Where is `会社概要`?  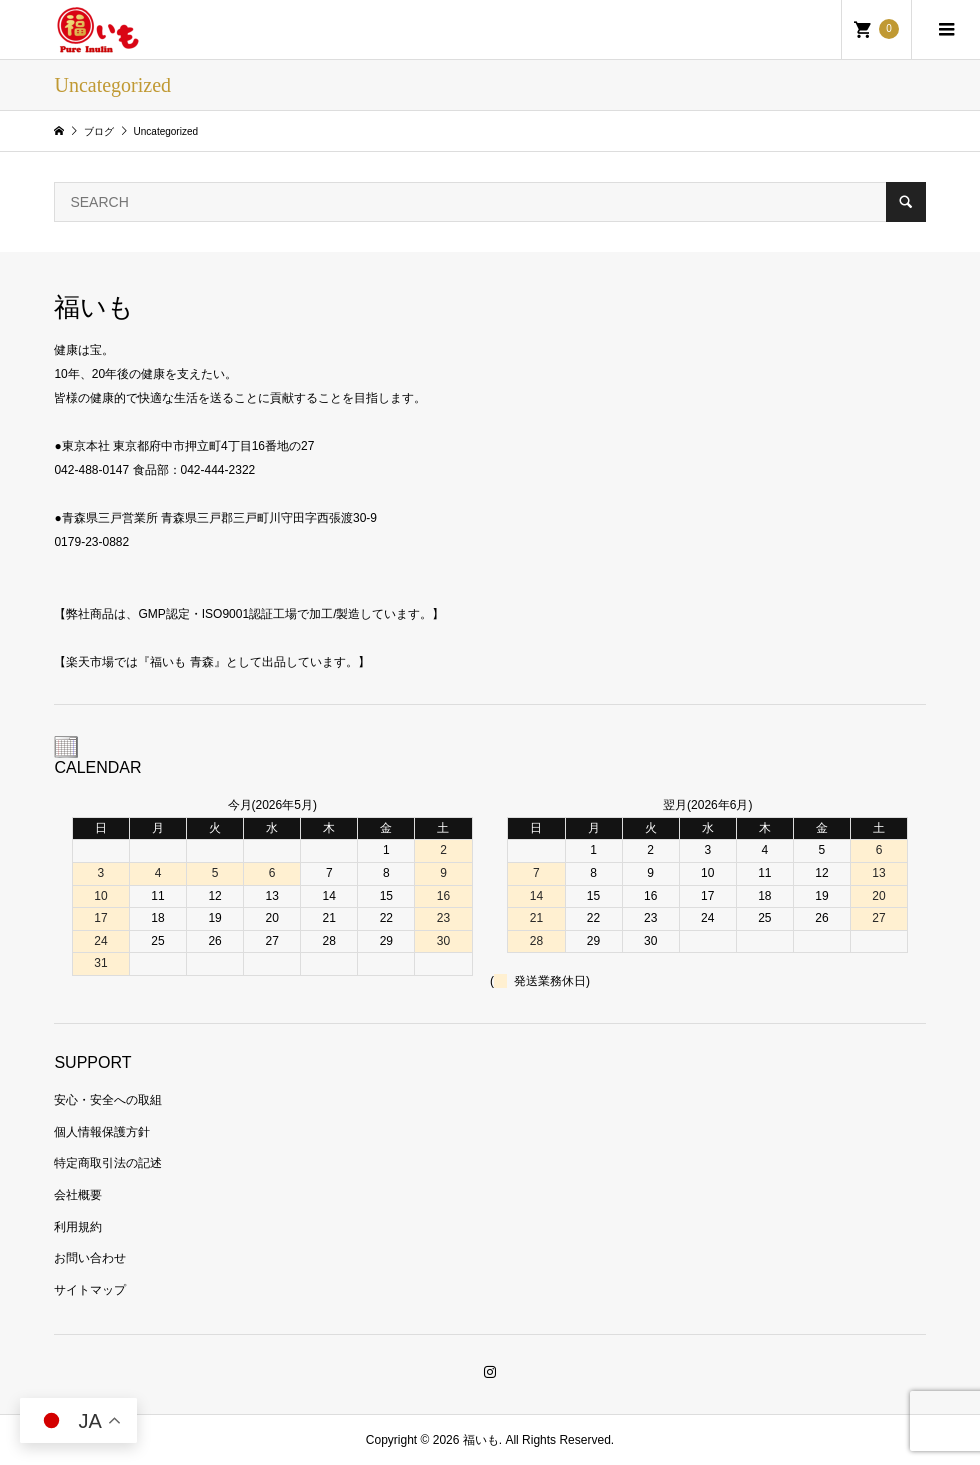
会社概要 is located at coordinates (78, 1195).